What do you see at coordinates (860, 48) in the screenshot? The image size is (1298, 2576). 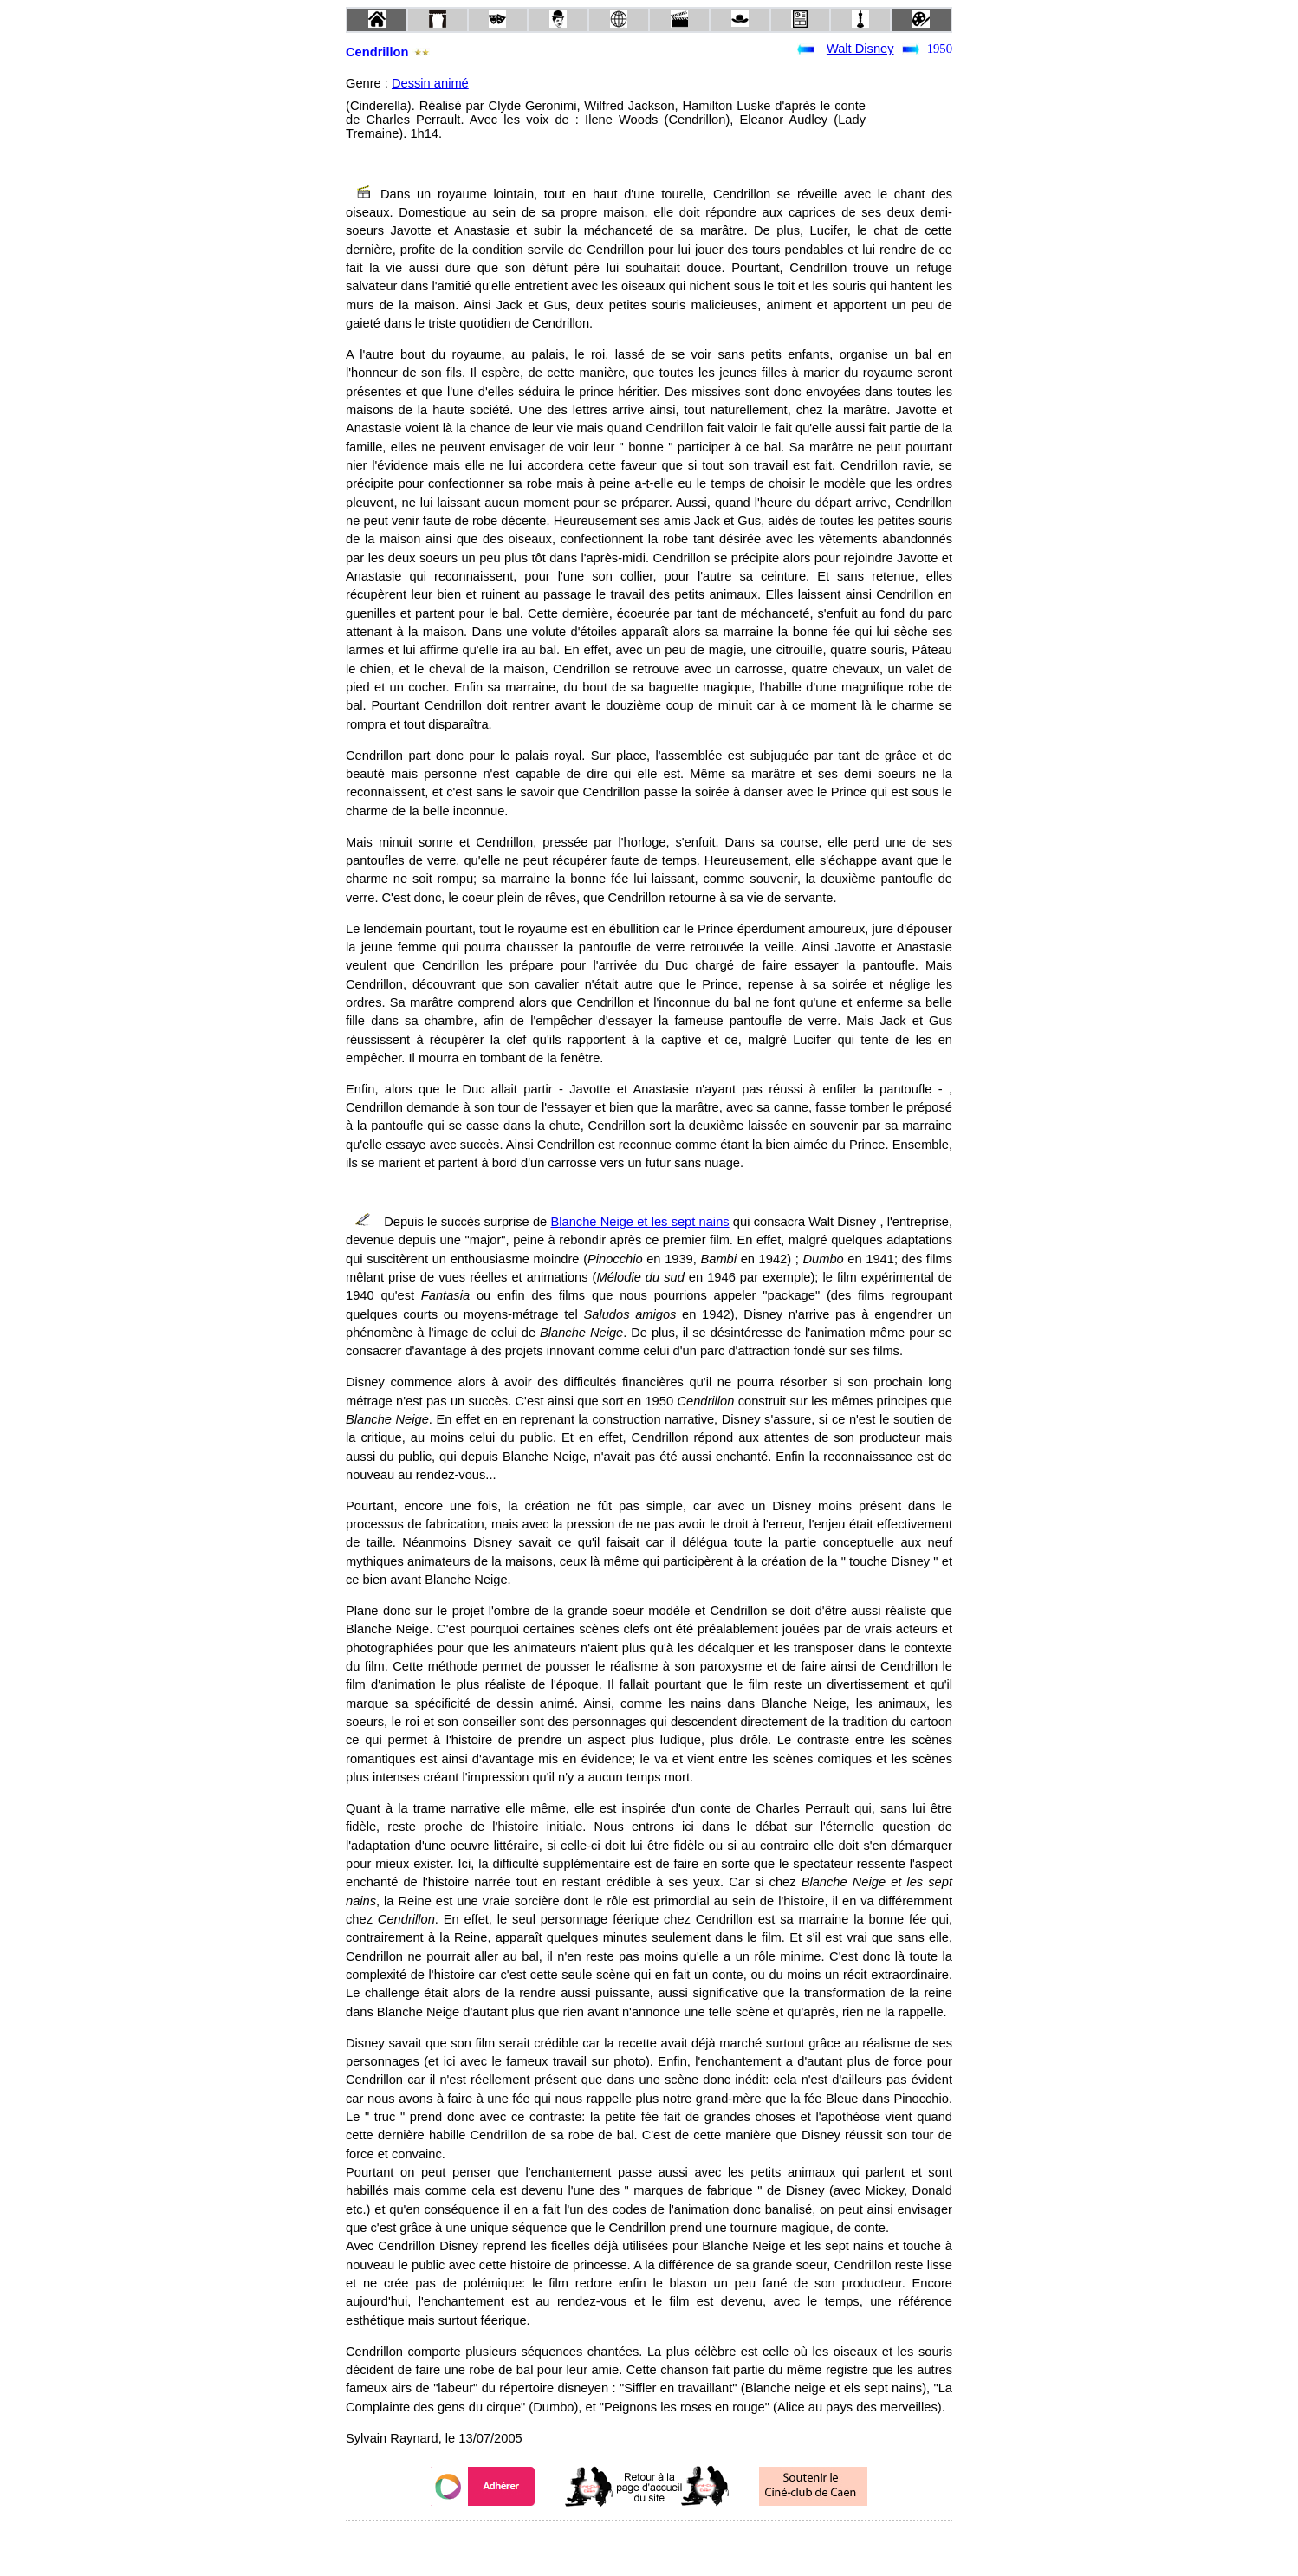 I see `Walt Disney` at bounding box center [860, 48].